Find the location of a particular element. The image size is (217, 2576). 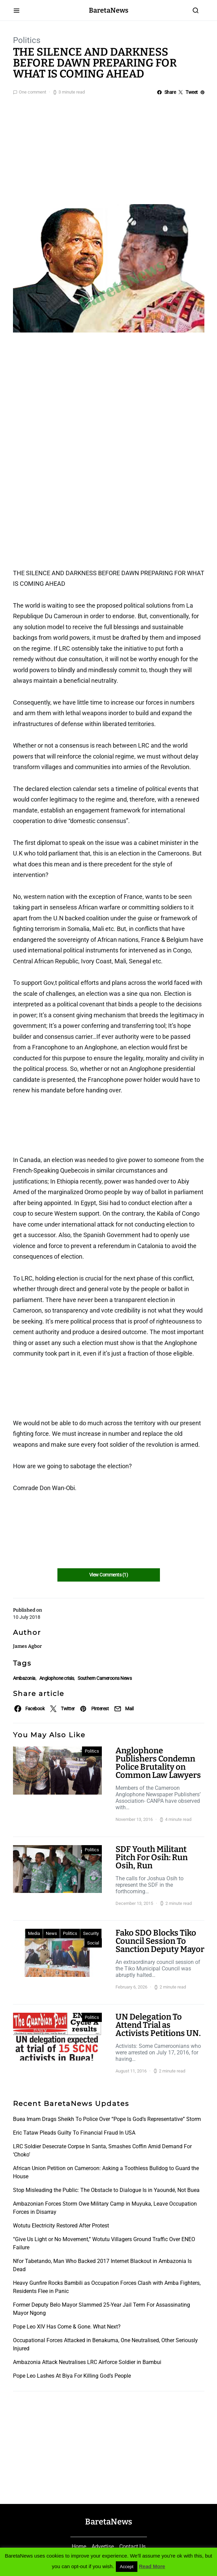

Politics is located at coordinates (26, 40).